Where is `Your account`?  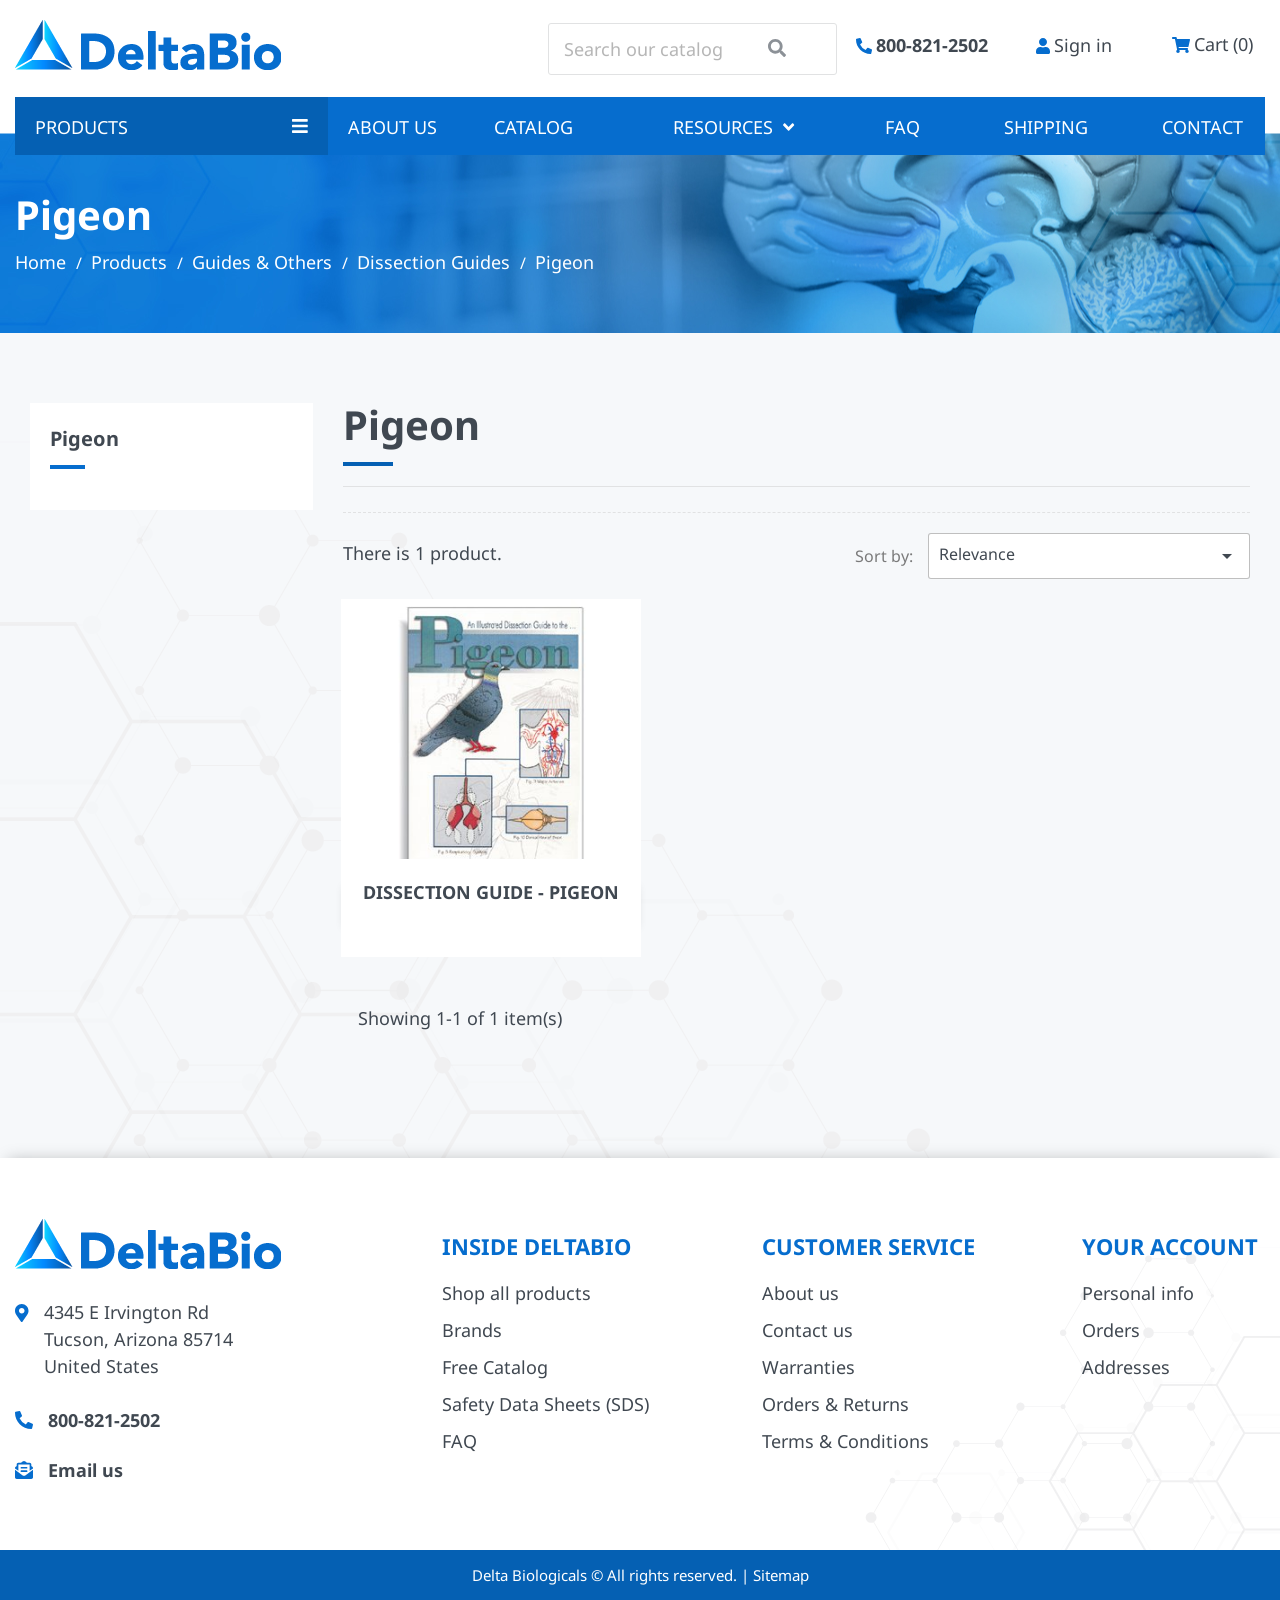
Your account is located at coordinates (1170, 1246).